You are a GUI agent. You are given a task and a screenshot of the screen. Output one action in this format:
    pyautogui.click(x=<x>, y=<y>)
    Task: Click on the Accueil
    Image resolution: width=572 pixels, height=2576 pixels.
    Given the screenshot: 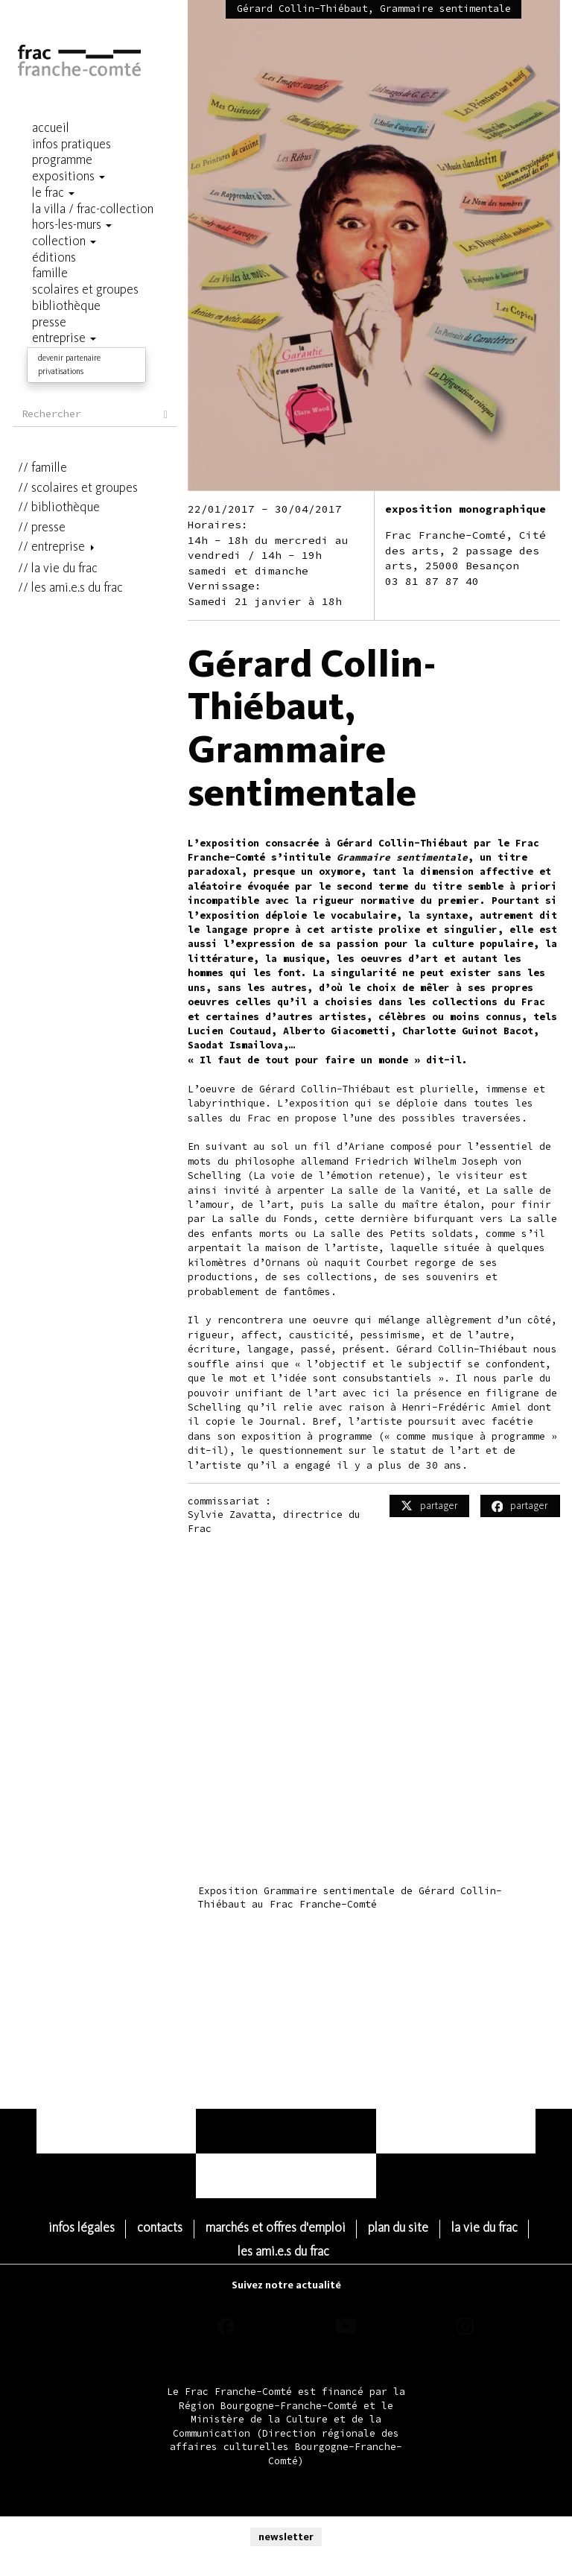 What is the action you would take?
    pyautogui.click(x=39, y=128)
    